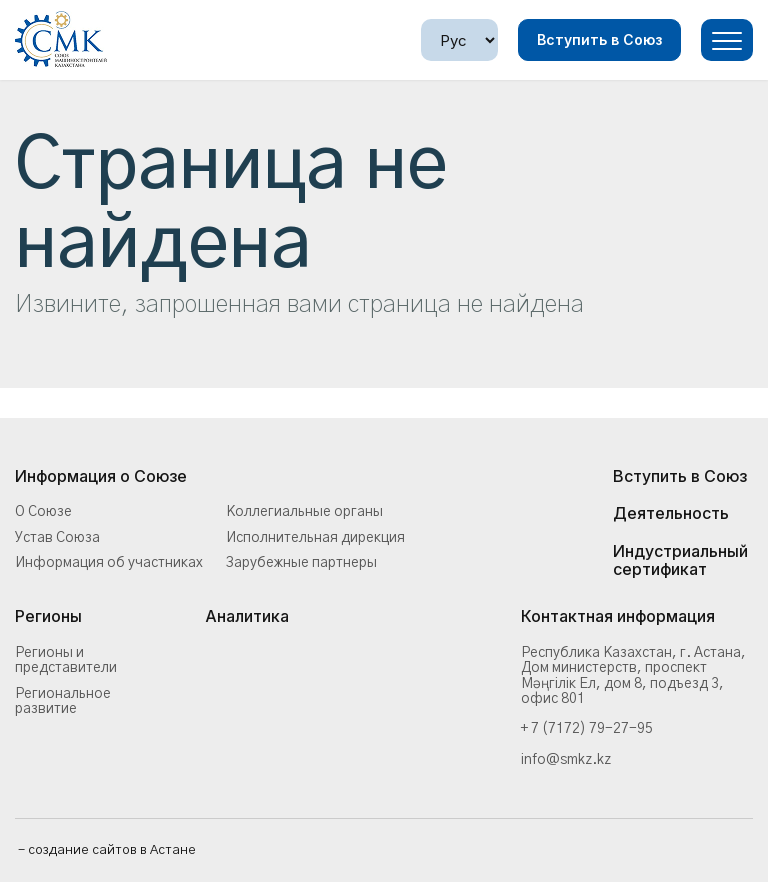 This screenshot has width=768, height=882. Describe the element at coordinates (587, 729) in the screenshot. I see `+ 7 (7172) 79-27-95` at that location.